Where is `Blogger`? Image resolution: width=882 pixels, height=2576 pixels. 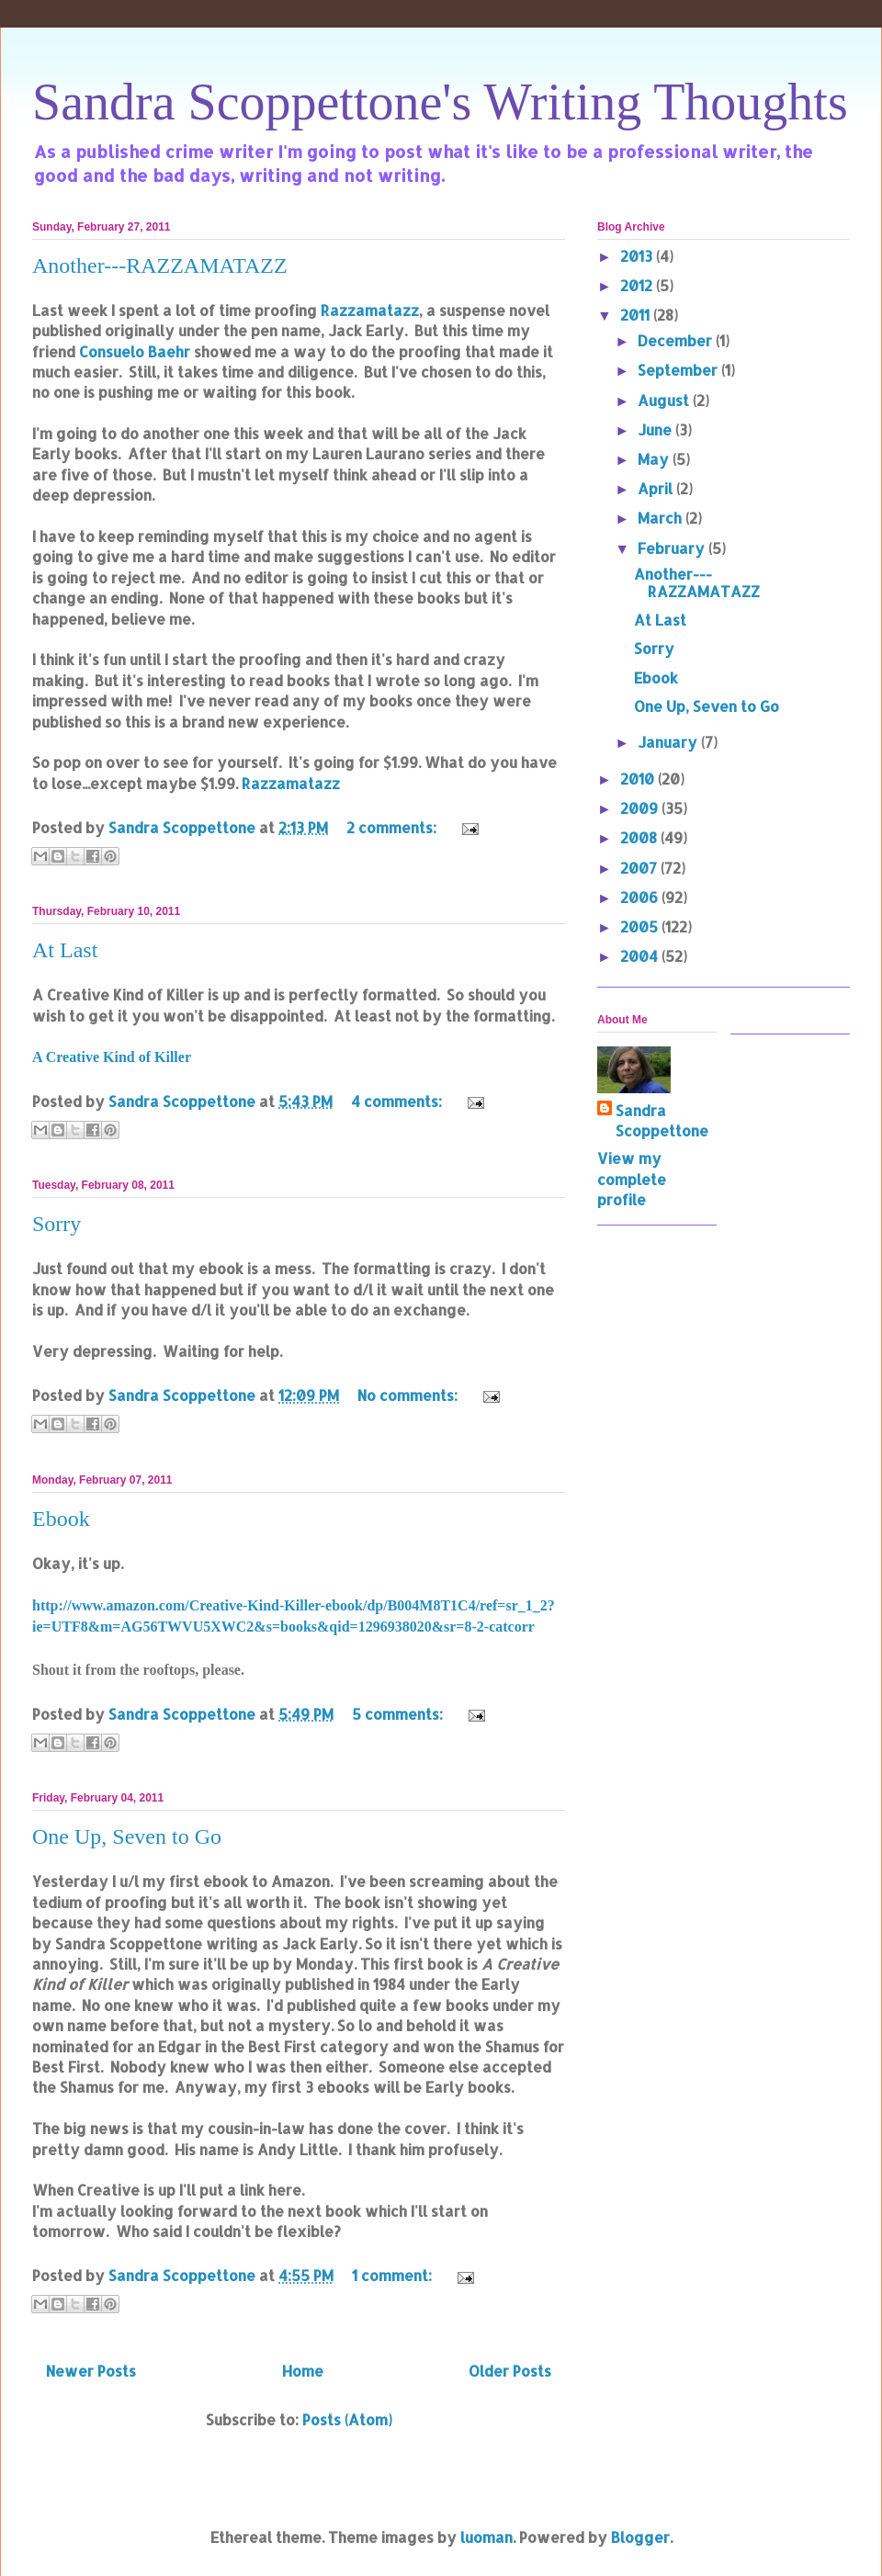 Blogger is located at coordinates (640, 2537).